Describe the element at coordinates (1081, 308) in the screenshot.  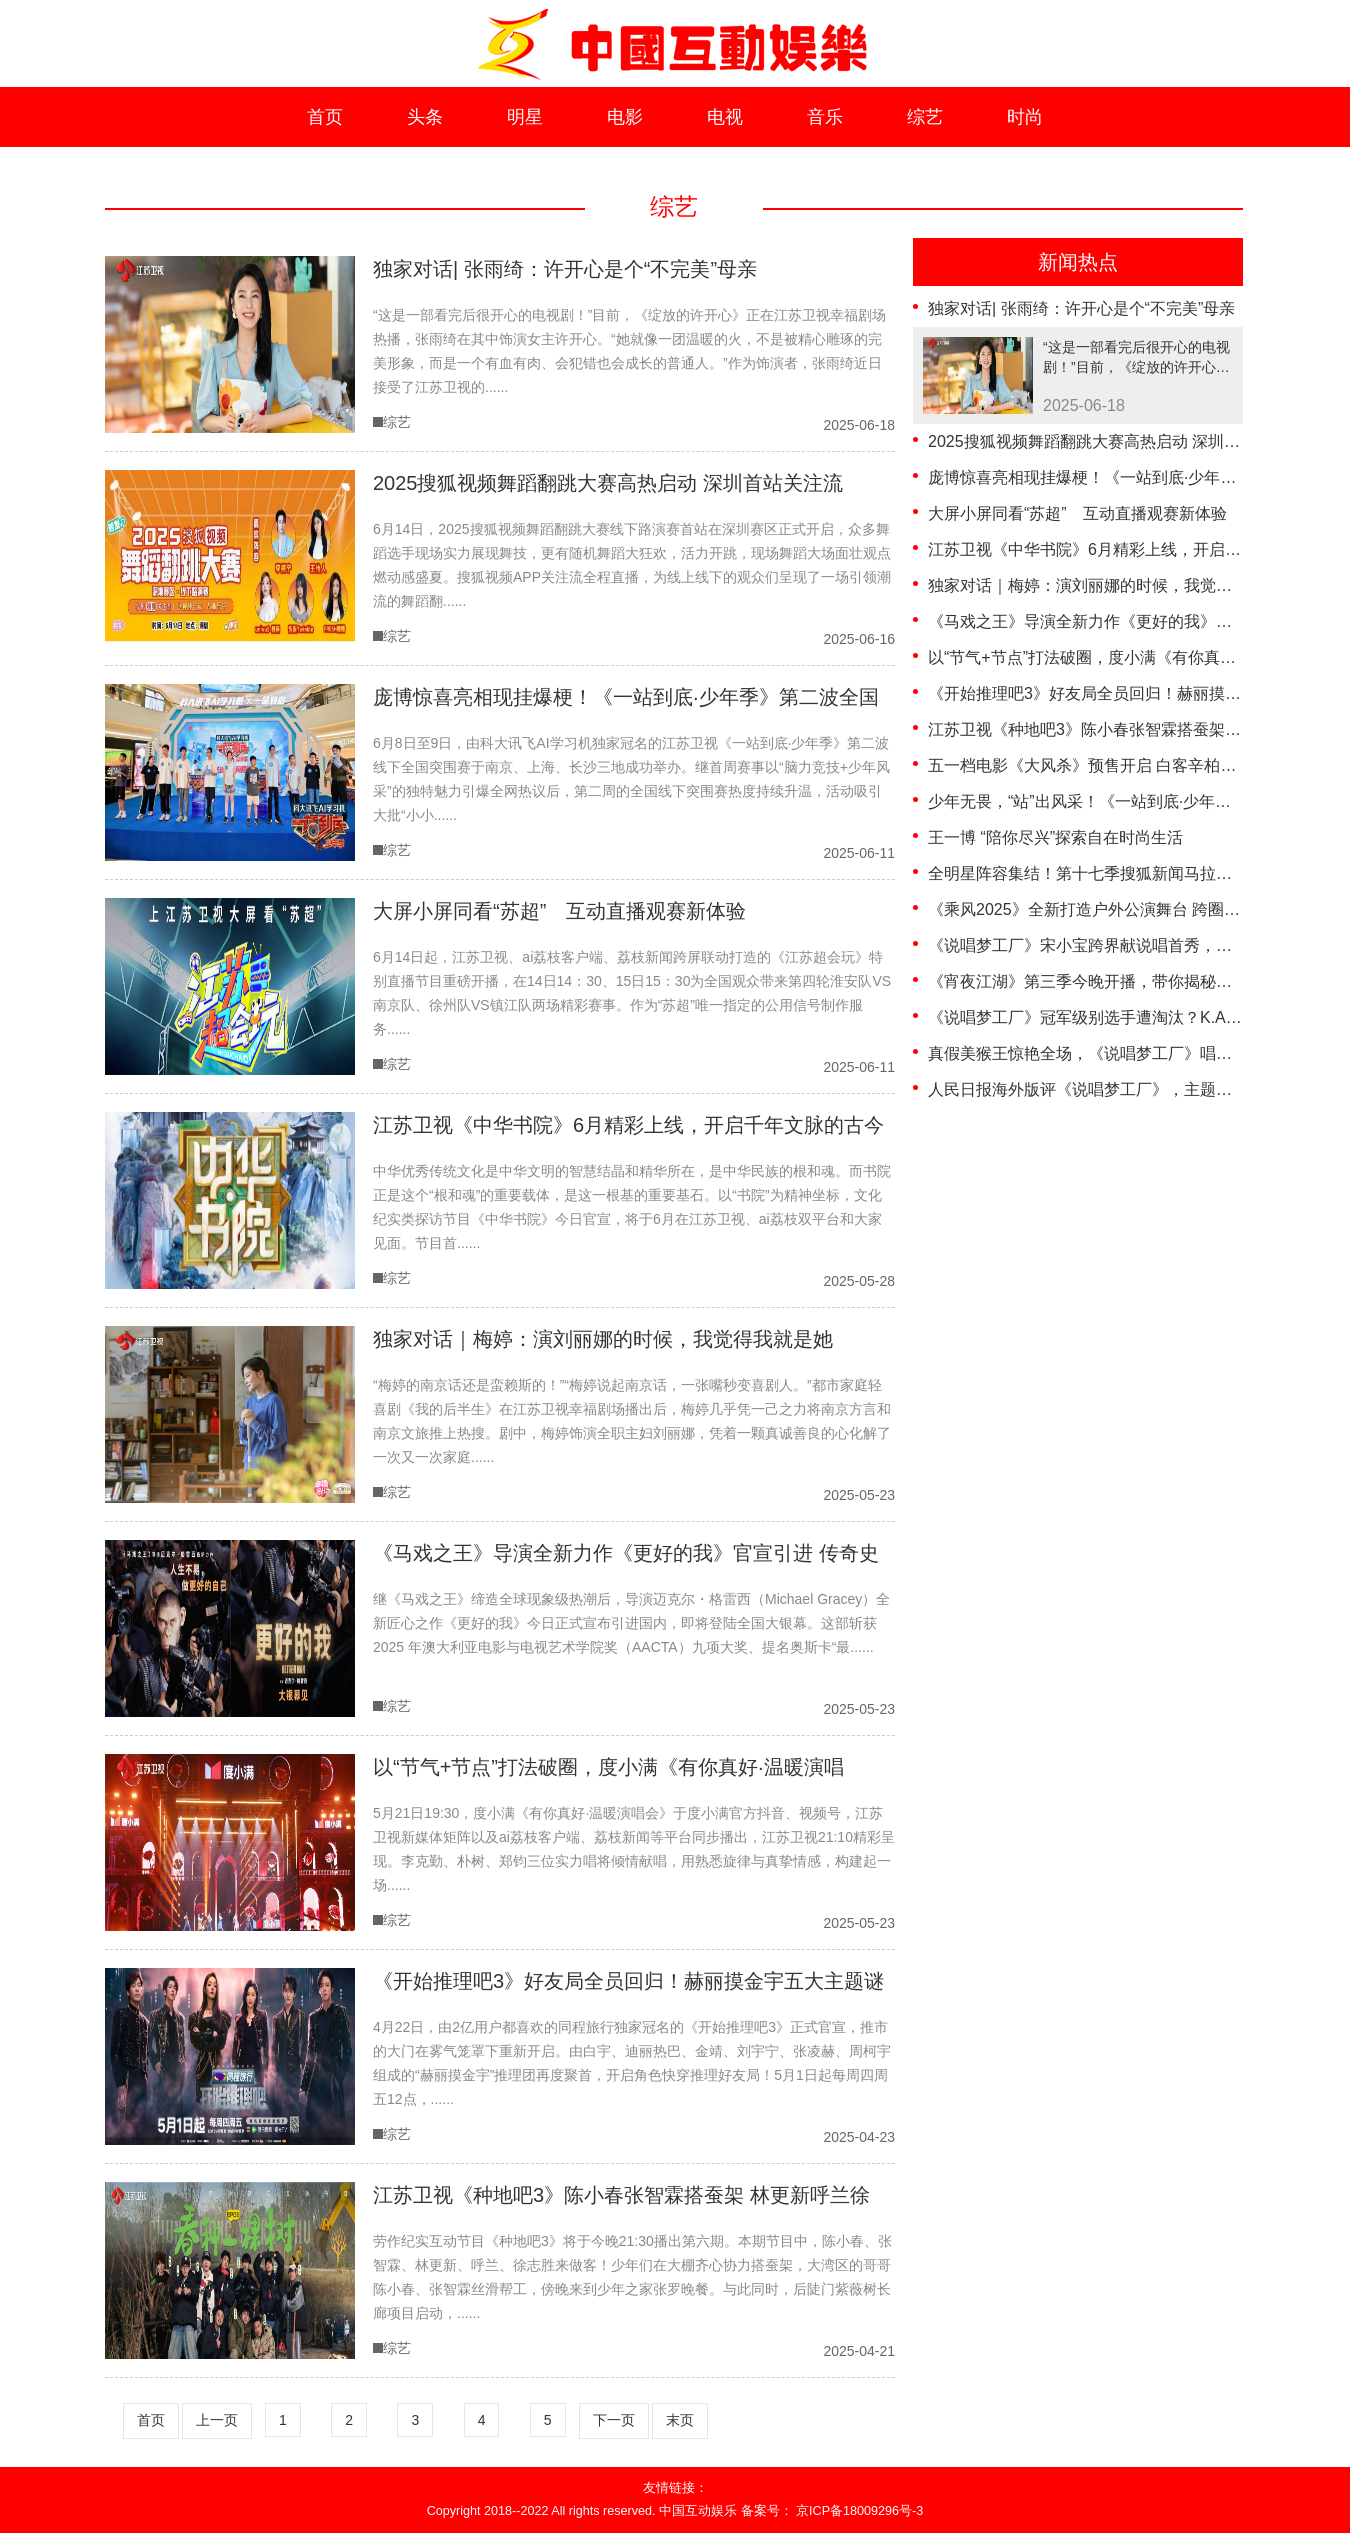
I see `独家对话| 张雨绮：许开心是个“不完美”母亲` at that location.